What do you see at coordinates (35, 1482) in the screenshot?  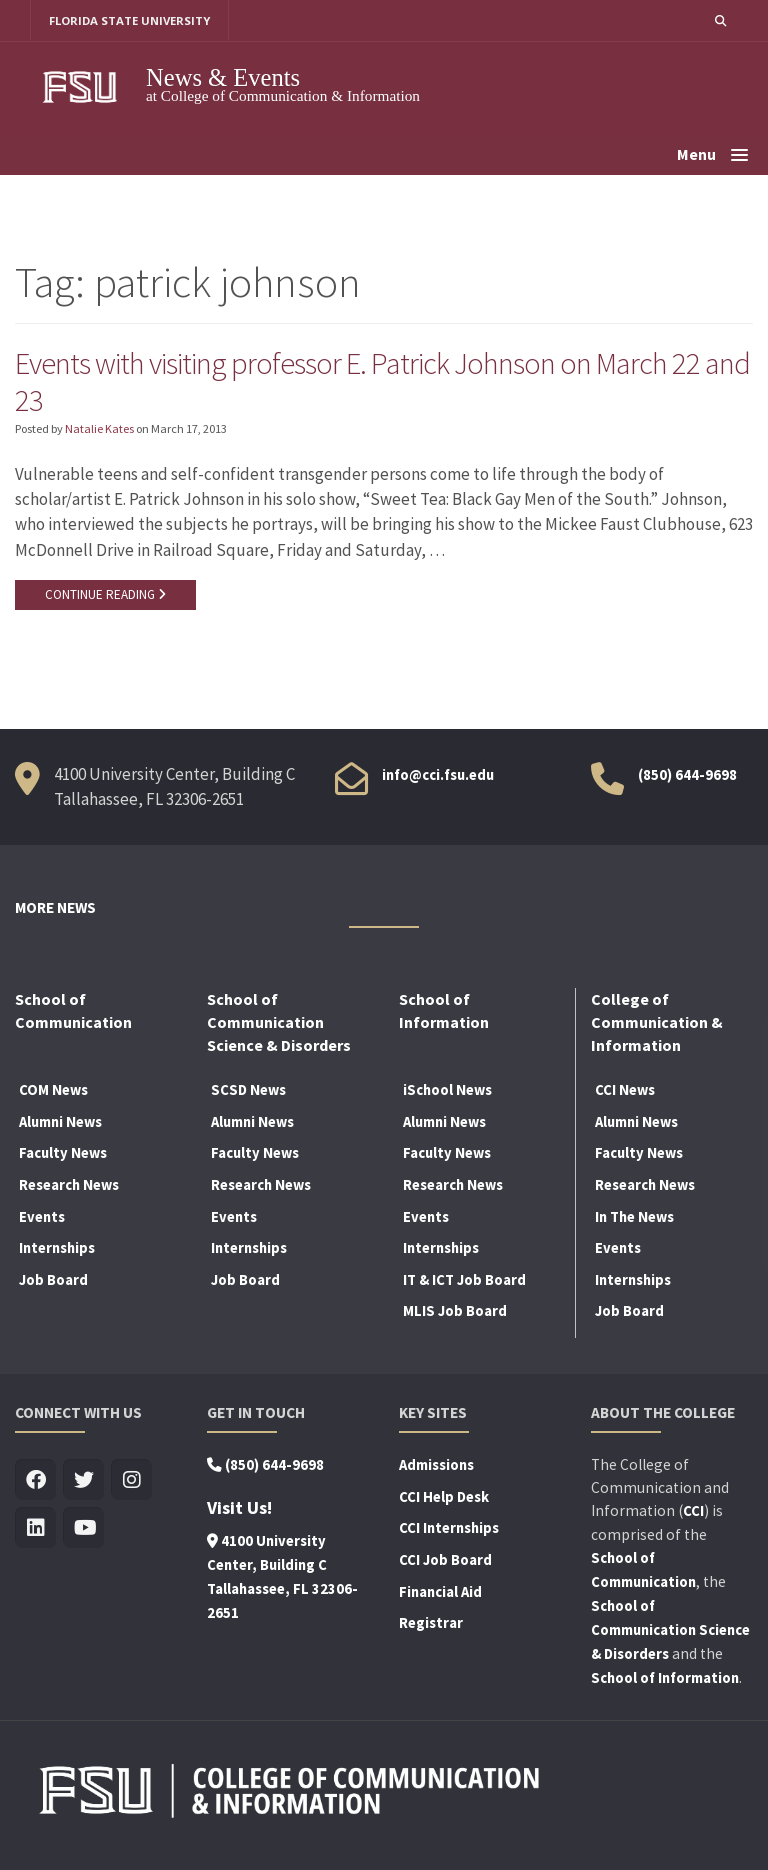 I see `[Visit us on Facebook]` at bounding box center [35, 1482].